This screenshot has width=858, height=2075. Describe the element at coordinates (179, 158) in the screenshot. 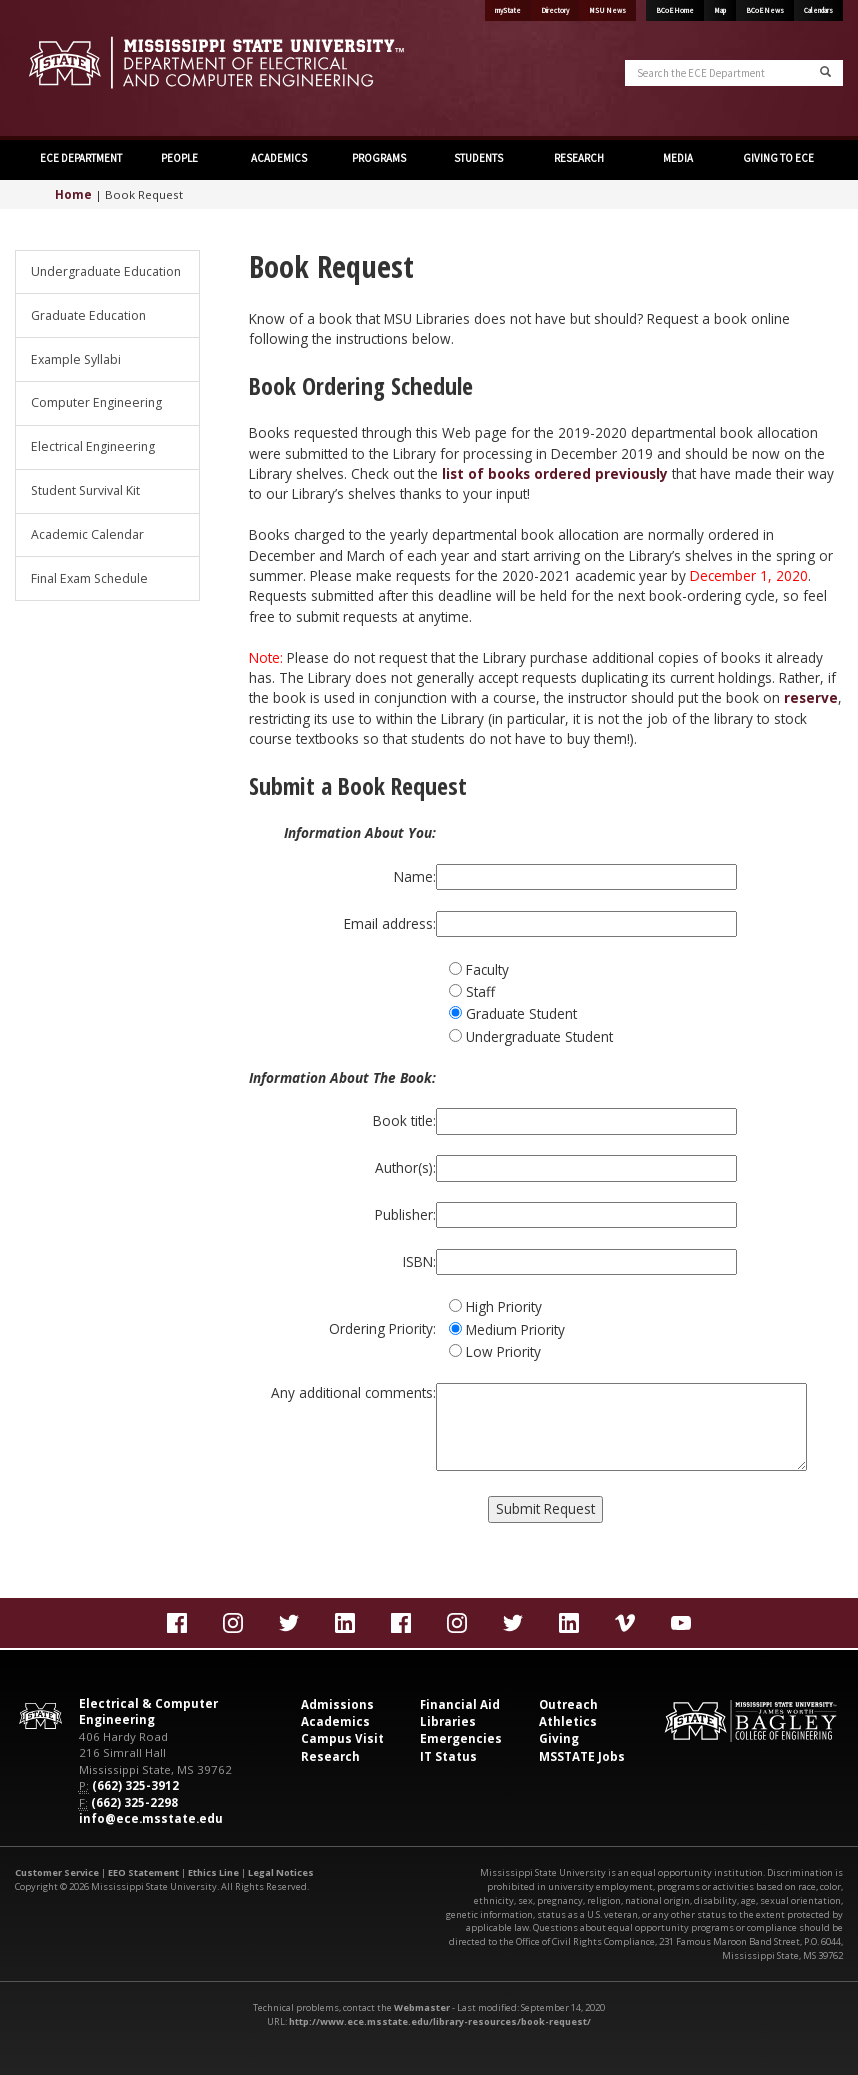

I see `PEOPLE` at that location.